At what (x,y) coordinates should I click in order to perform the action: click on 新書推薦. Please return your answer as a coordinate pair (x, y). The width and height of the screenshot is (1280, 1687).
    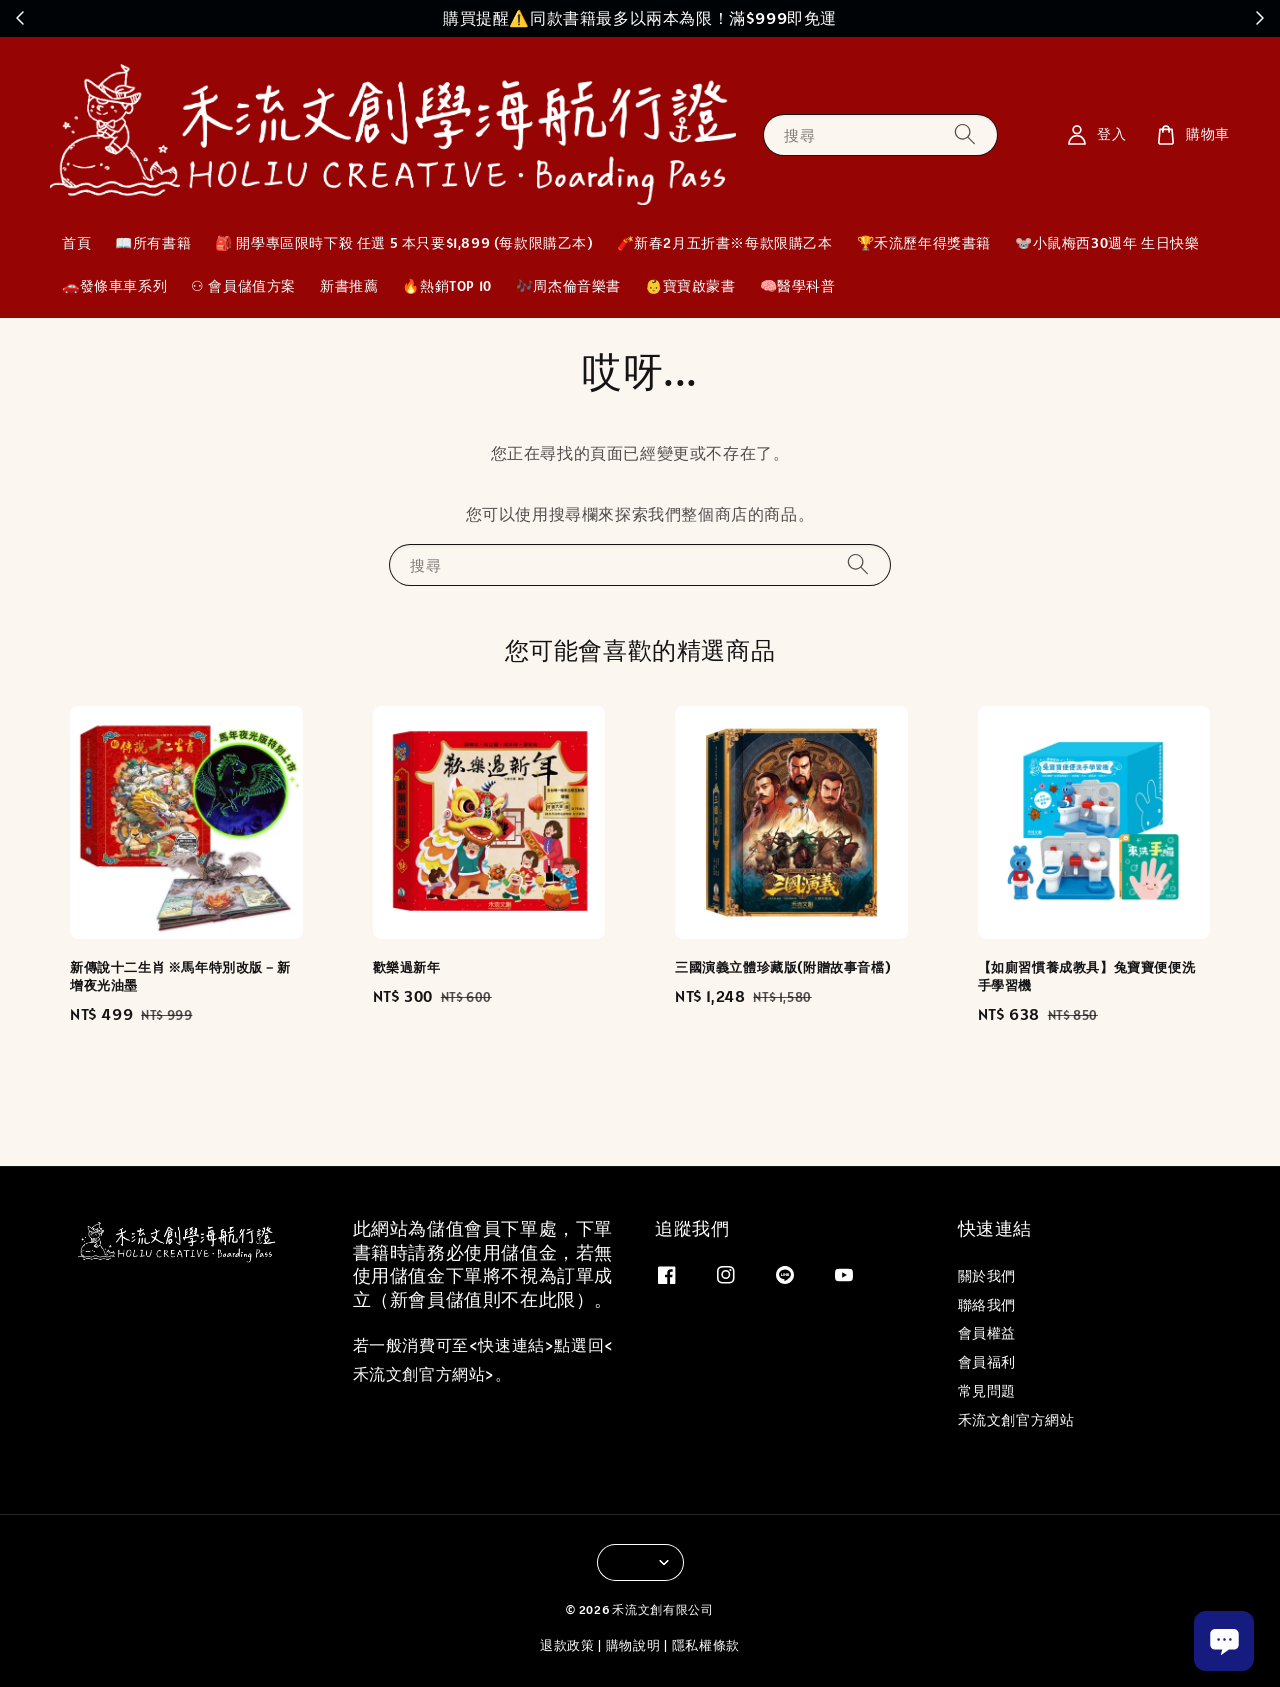
    Looking at the image, I should click on (349, 286).